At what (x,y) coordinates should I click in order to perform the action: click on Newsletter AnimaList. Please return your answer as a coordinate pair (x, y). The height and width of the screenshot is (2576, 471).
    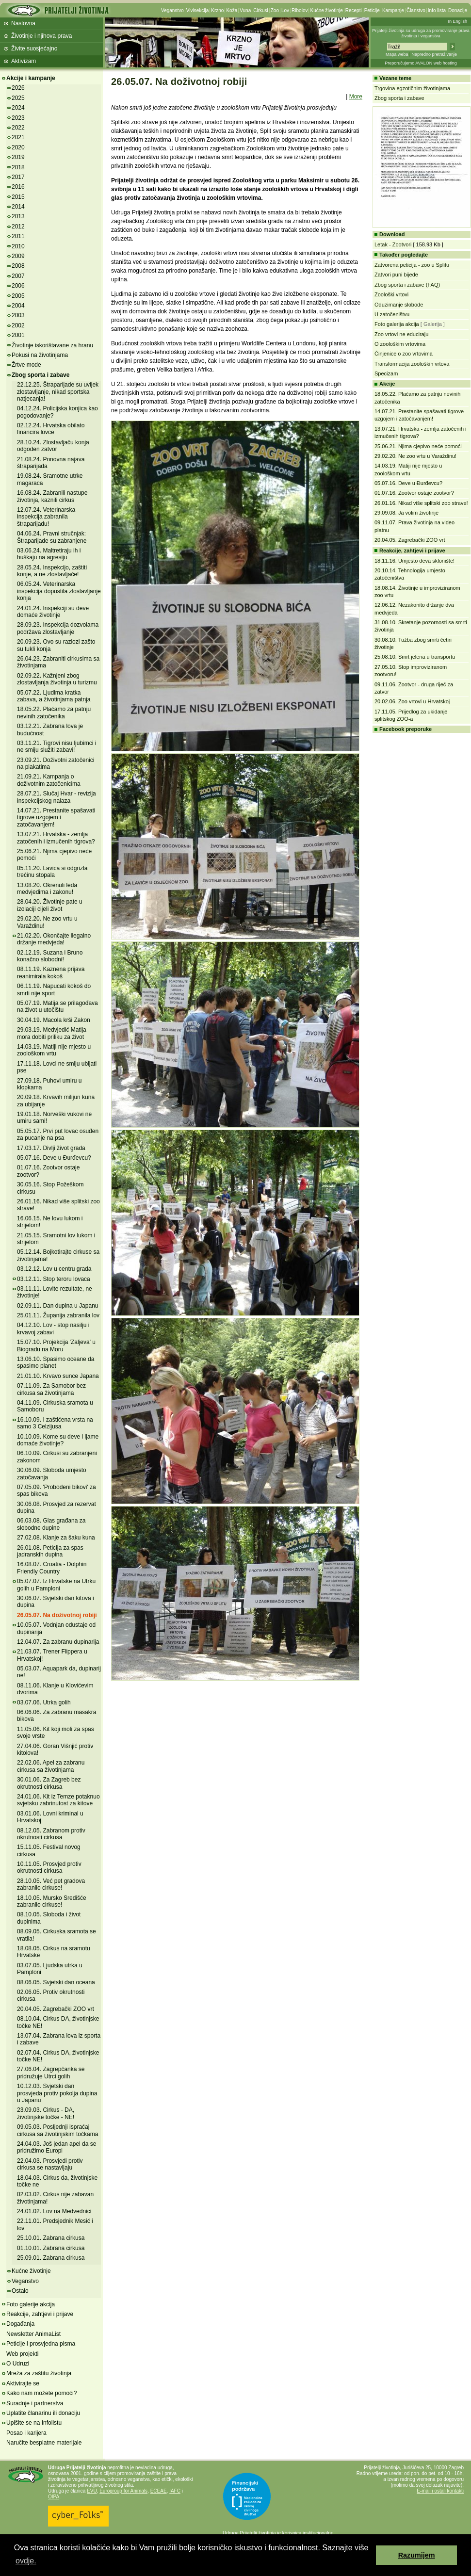
    Looking at the image, I should click on (33, 2334).